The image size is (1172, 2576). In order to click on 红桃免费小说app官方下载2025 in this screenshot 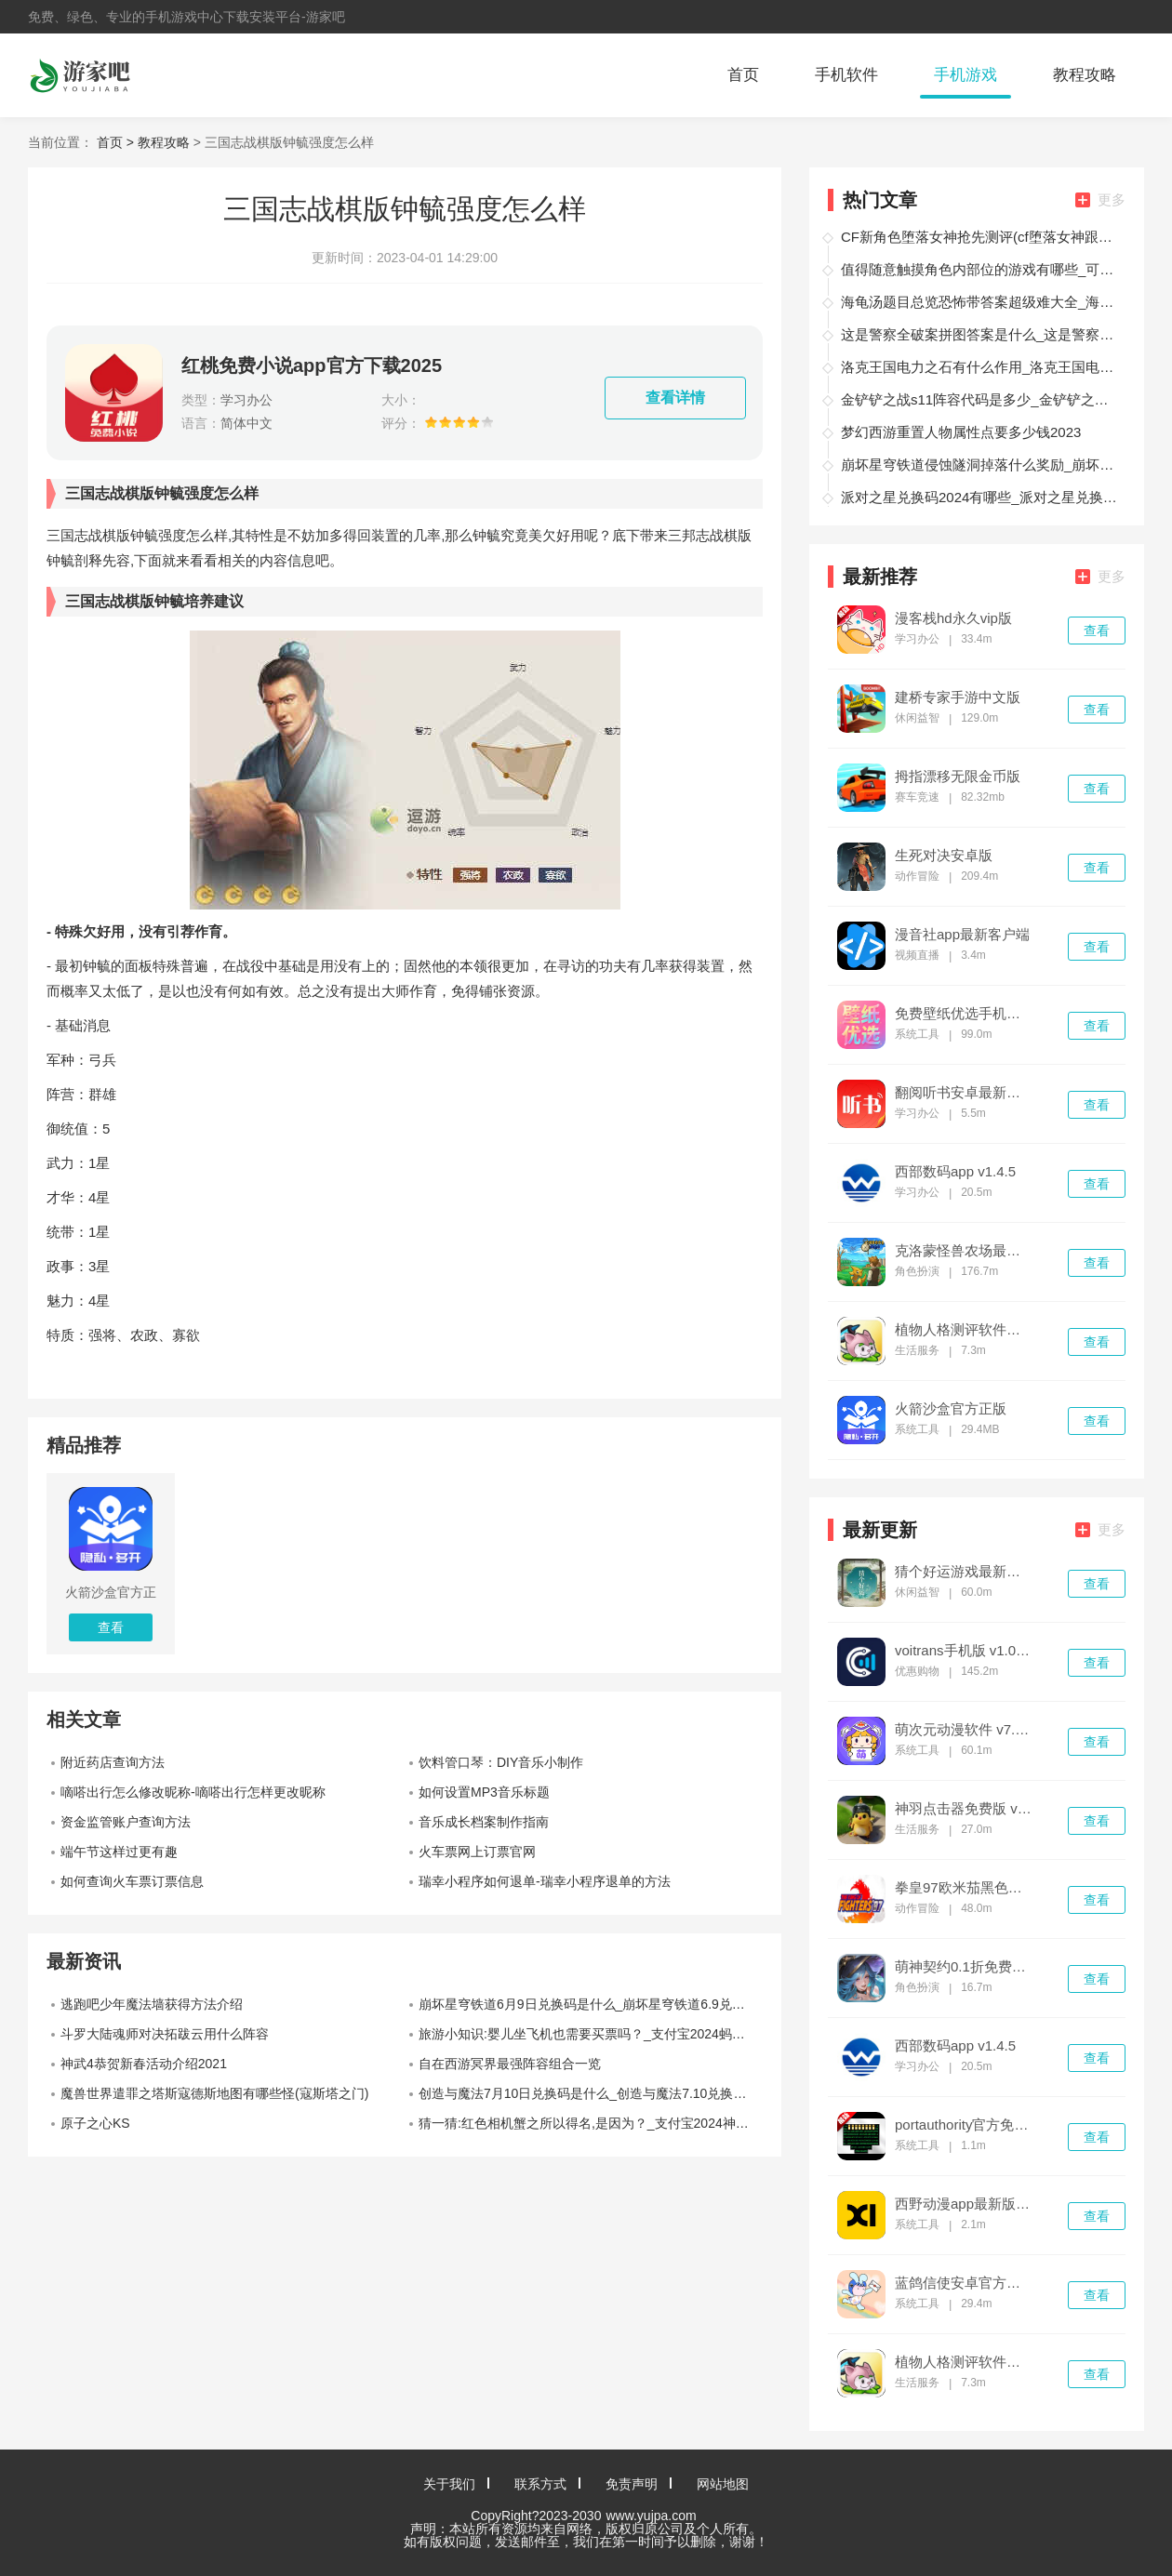, I will do `click(311, 365)`.